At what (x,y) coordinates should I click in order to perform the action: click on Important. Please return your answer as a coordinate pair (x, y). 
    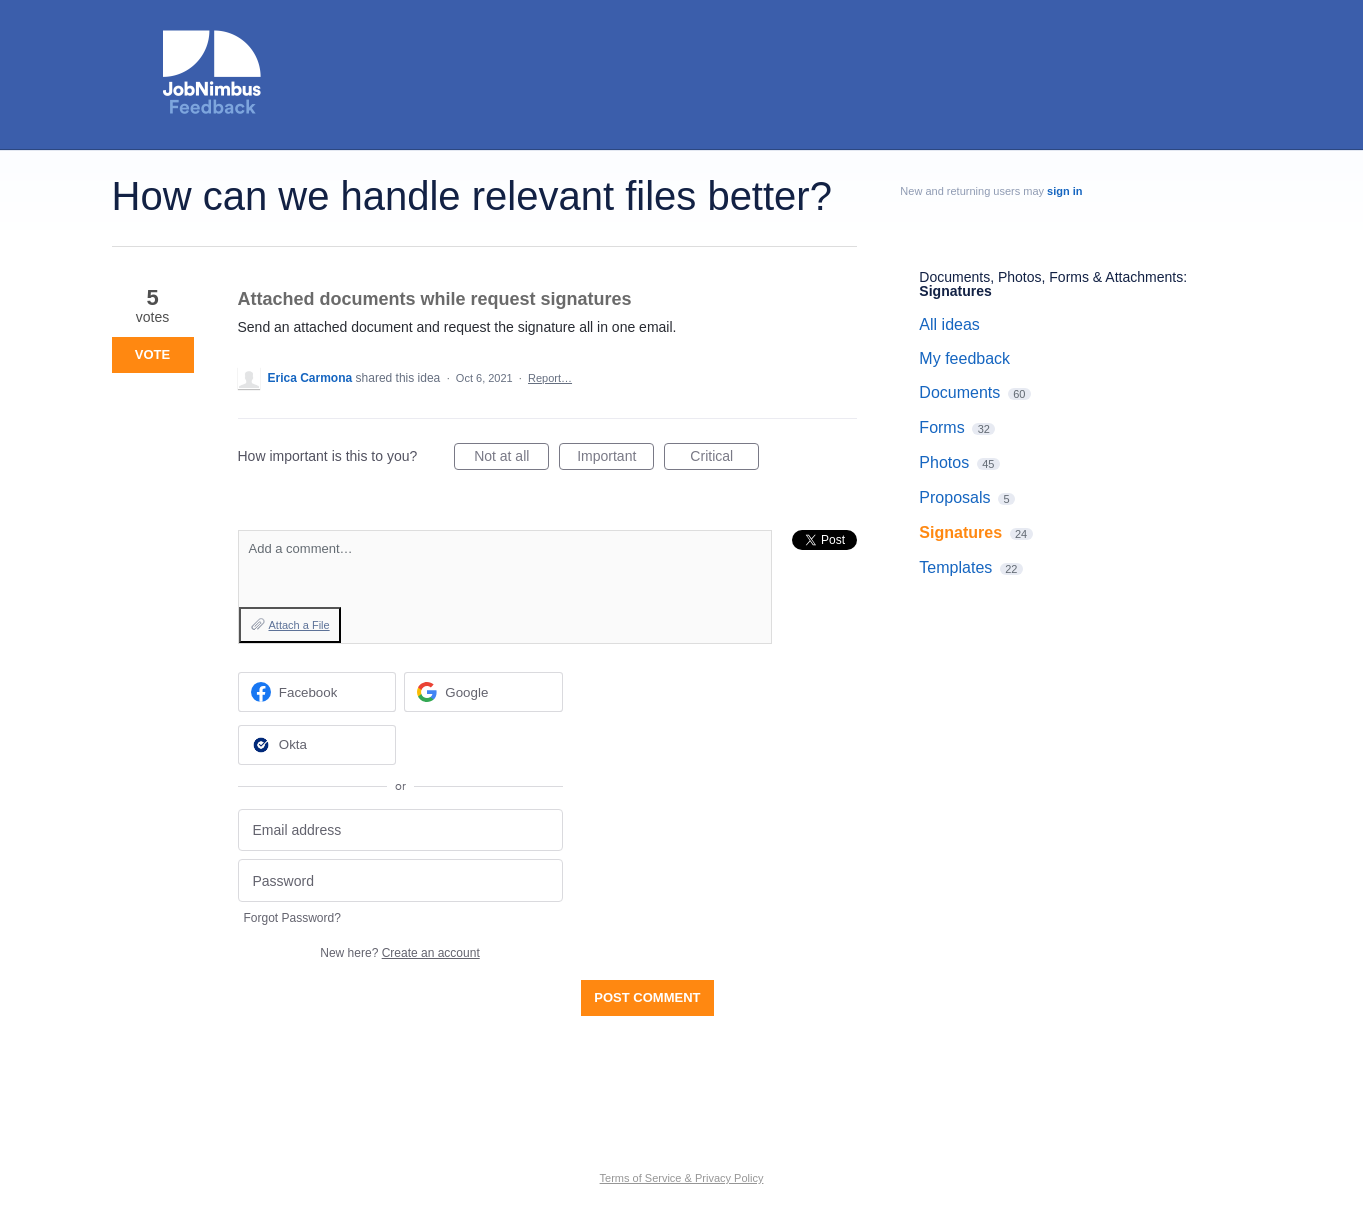
    Looking at the image, I should click on (615, 459).